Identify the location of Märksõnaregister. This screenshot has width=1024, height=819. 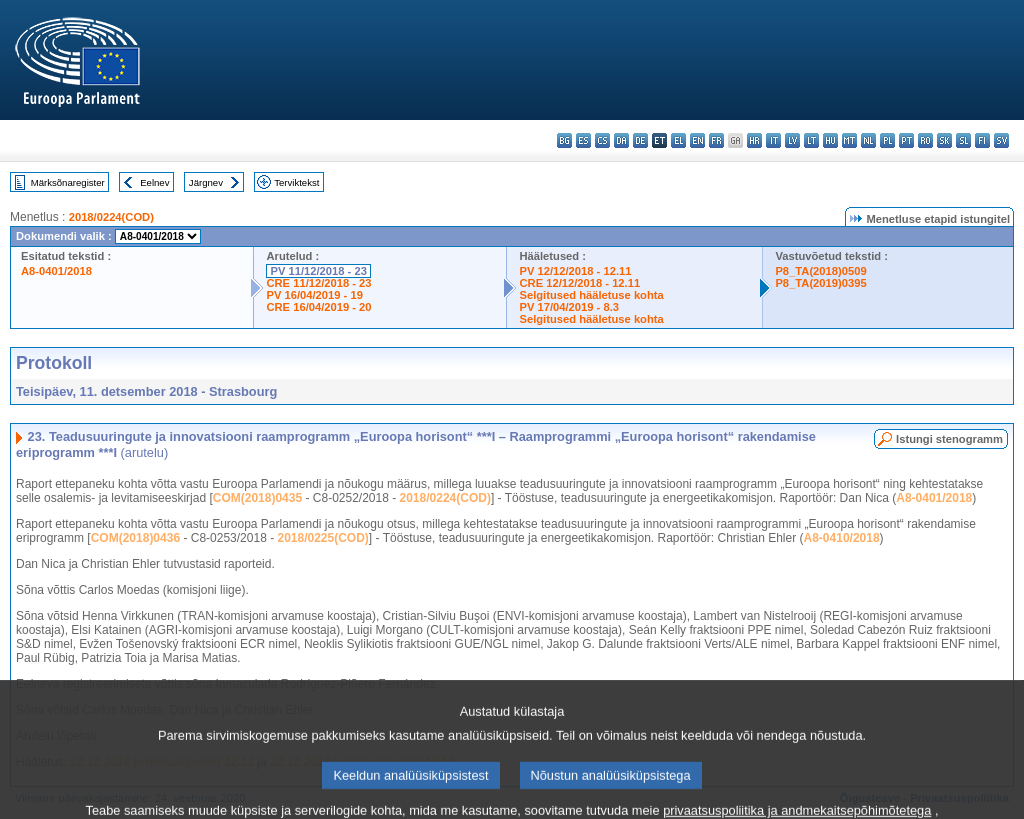
(68, 182).